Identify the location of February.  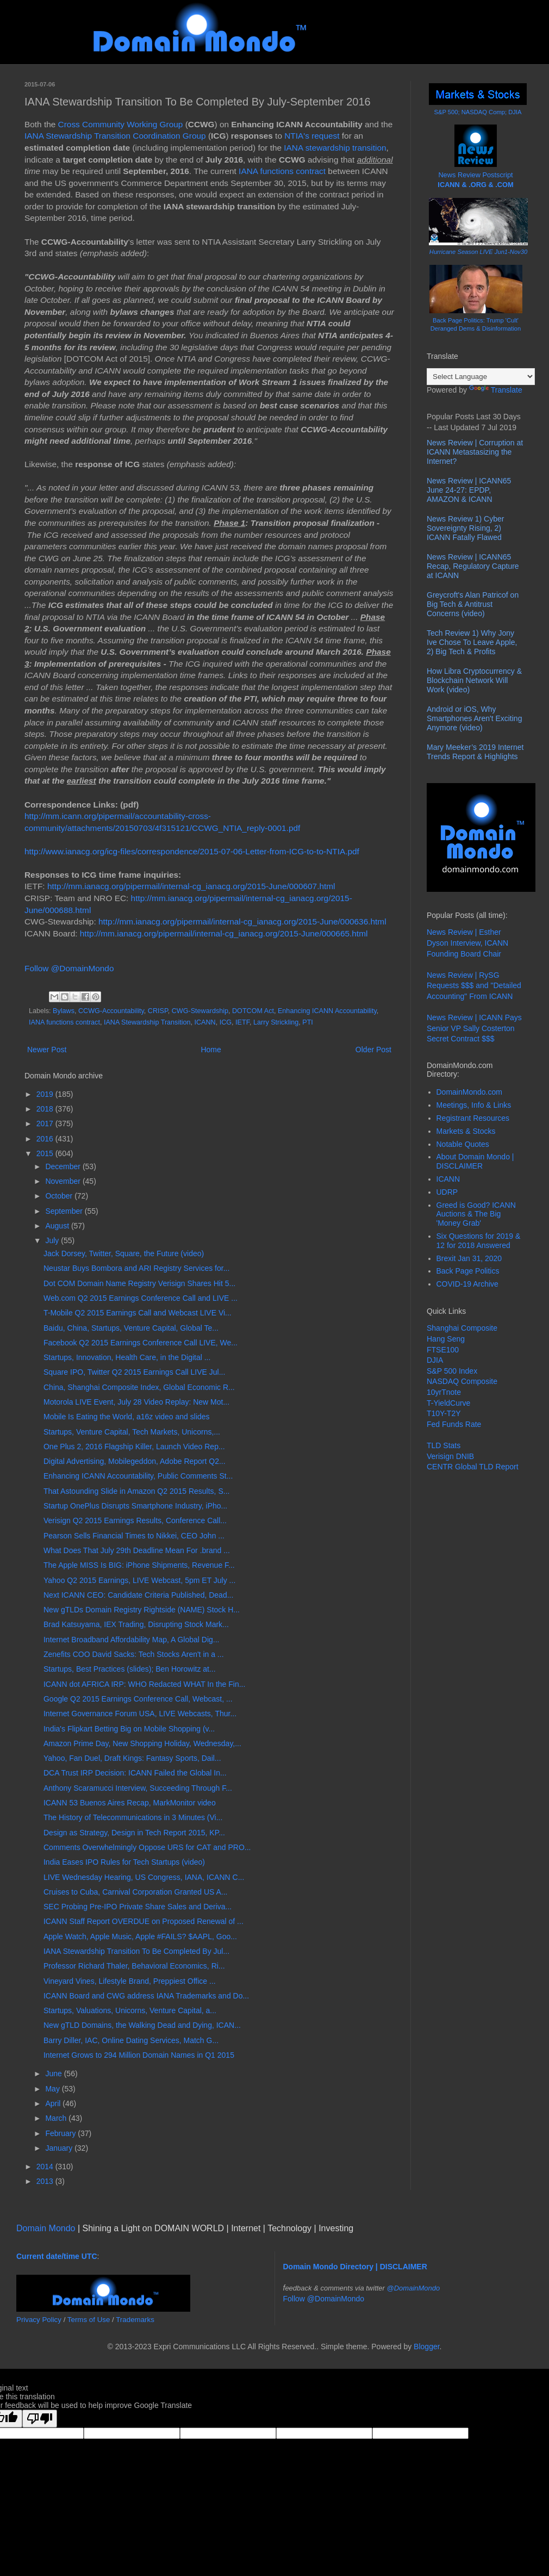
(61, 2133).